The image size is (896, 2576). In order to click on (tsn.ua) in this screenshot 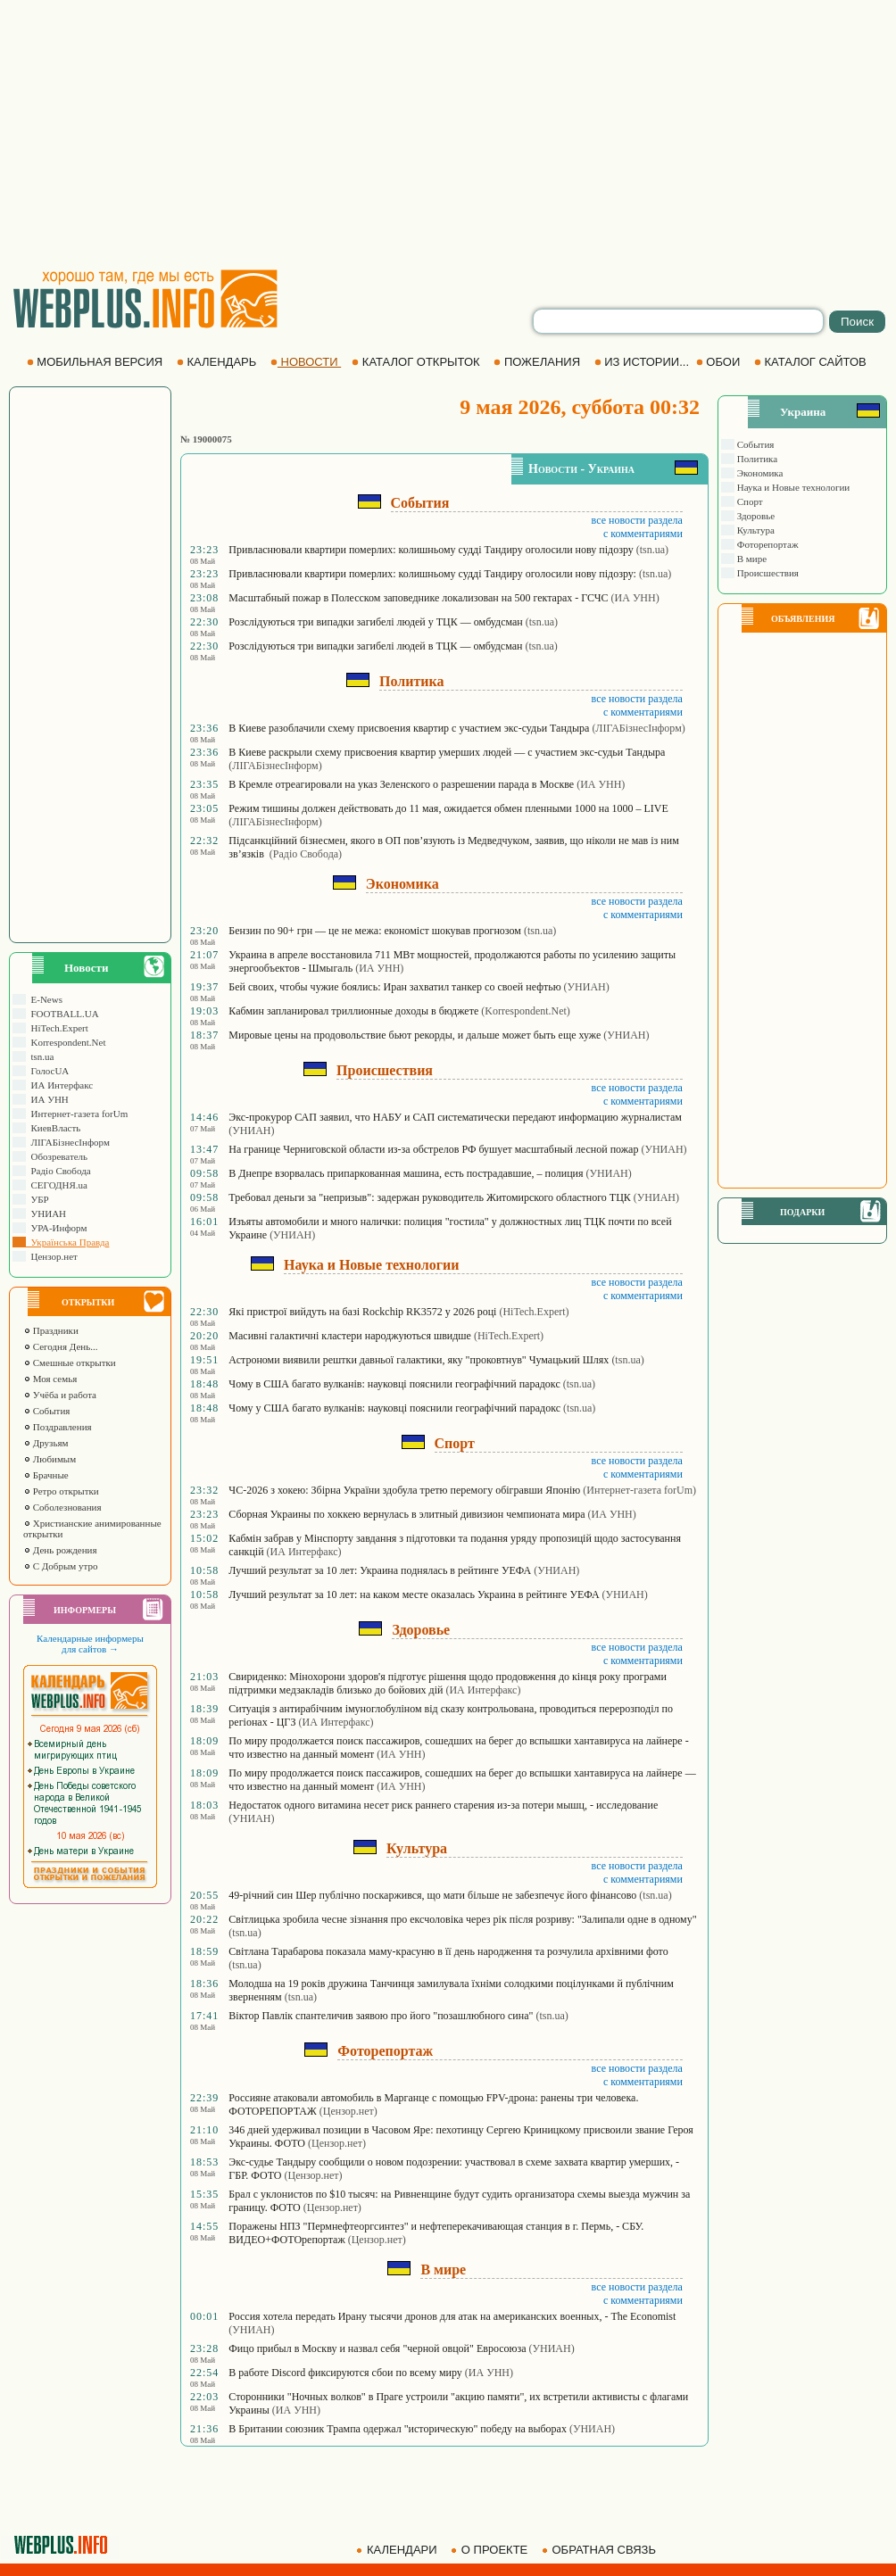, I will do `click(652, 549)`.